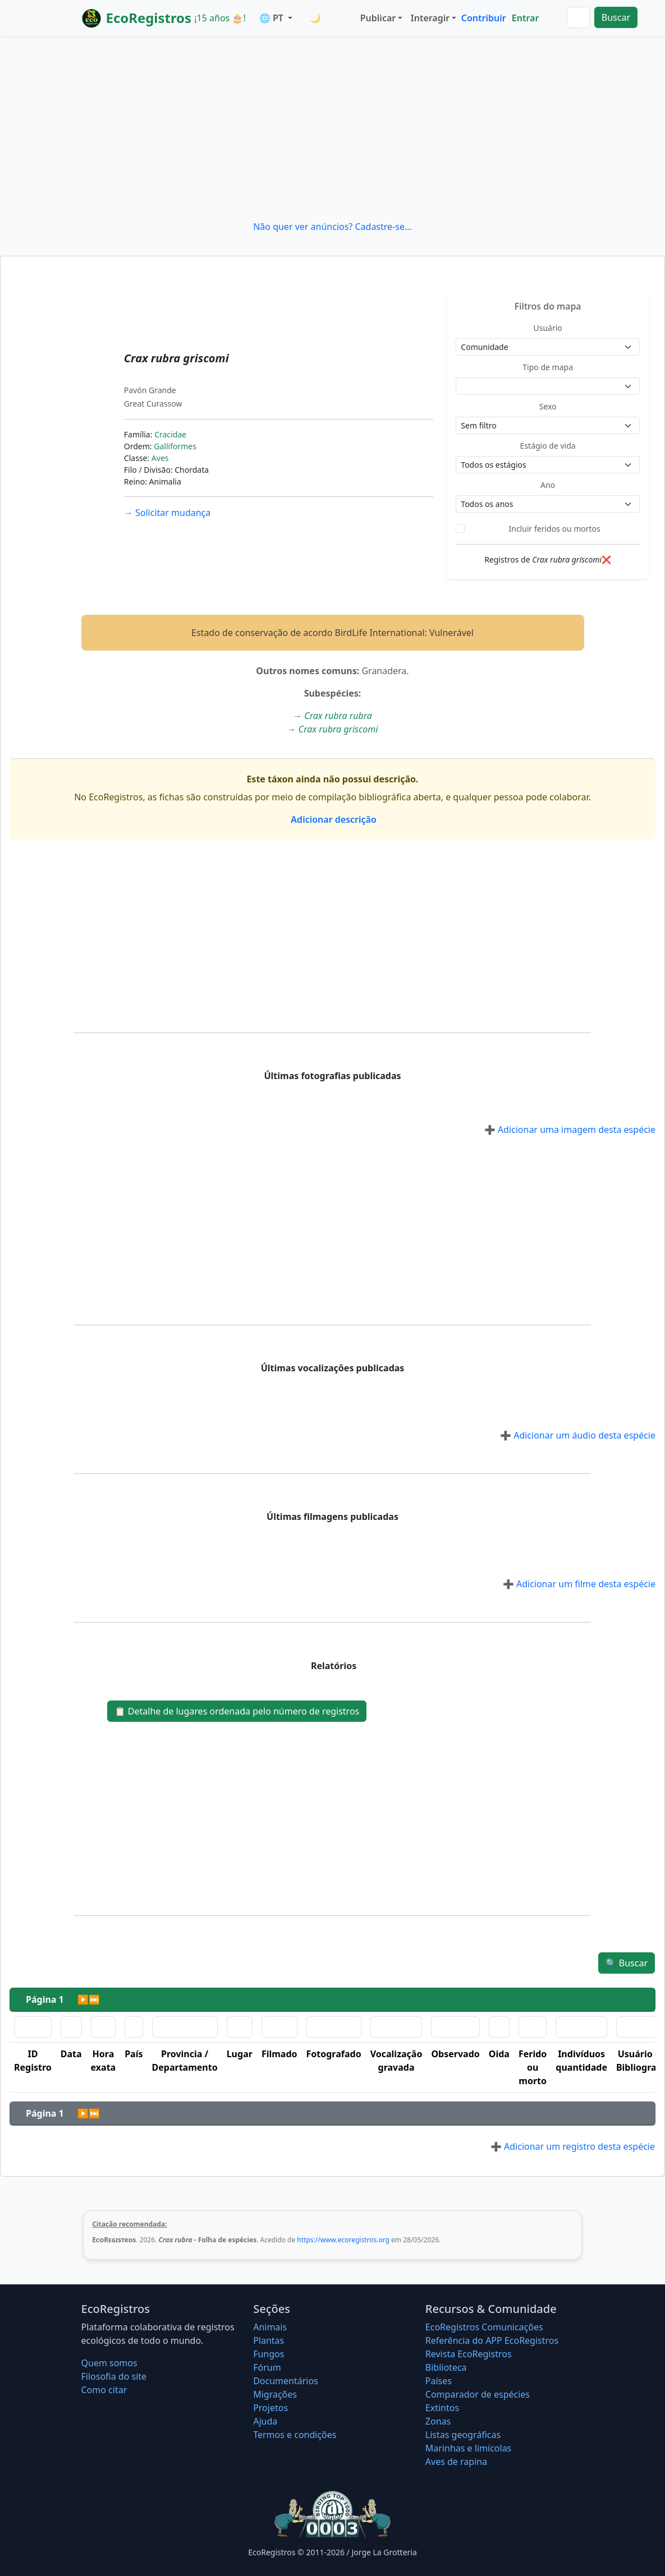  Describe the element at coordinates (275, 2394) in the screenshot. I see `Migrações` at that location.